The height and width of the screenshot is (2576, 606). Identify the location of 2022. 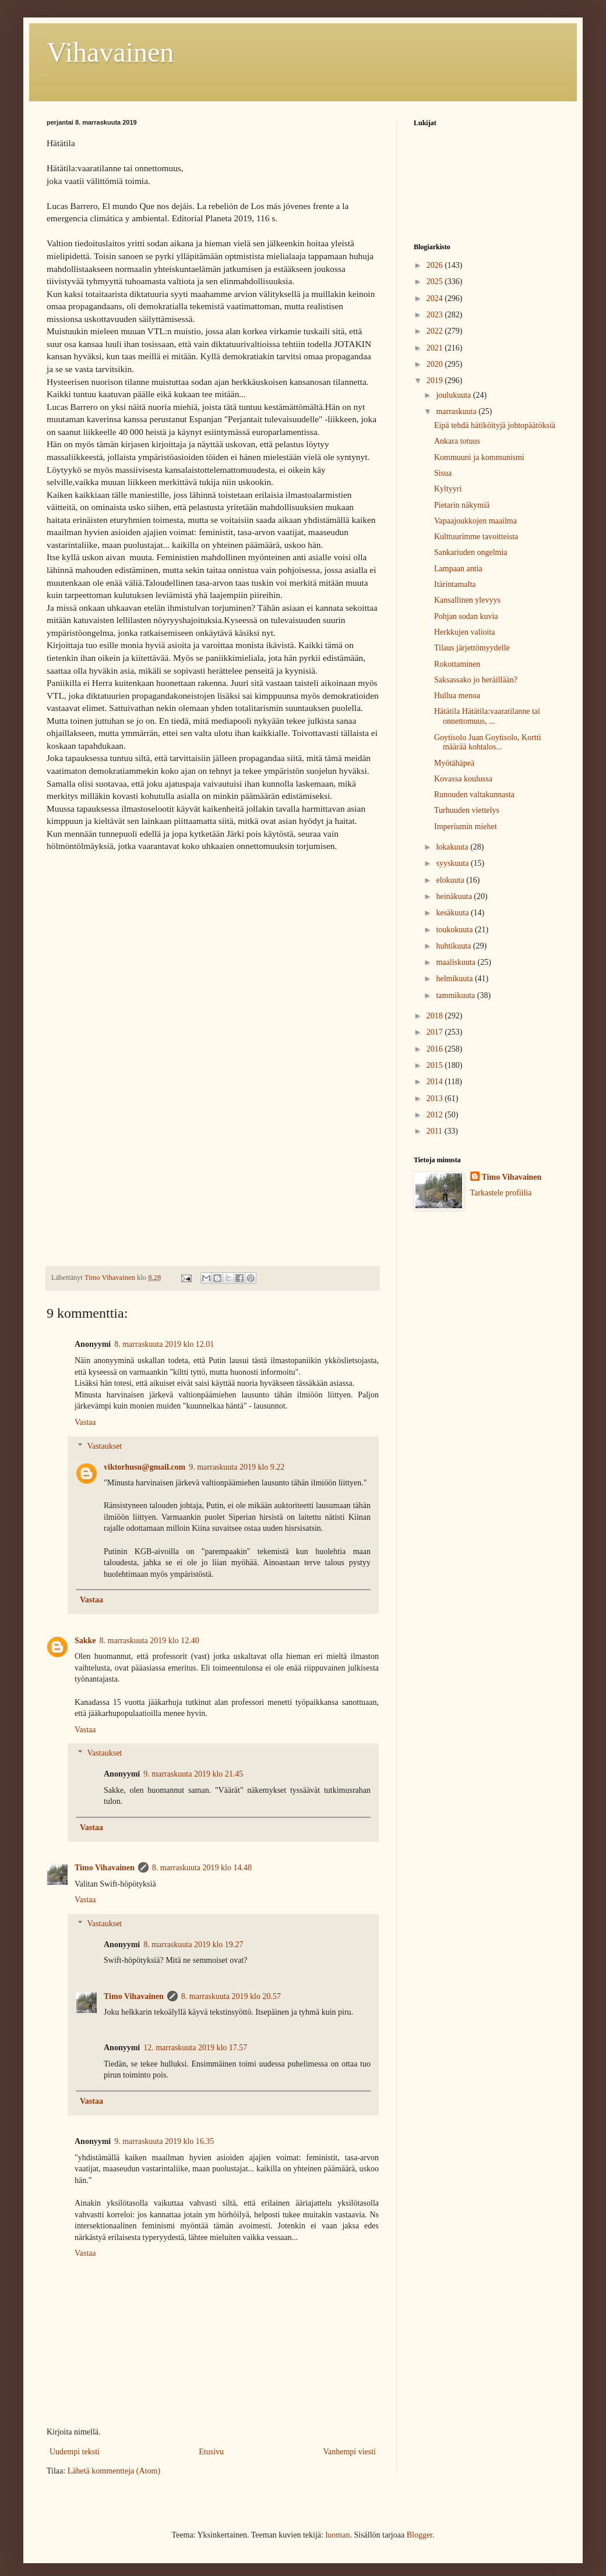
(436, 331).